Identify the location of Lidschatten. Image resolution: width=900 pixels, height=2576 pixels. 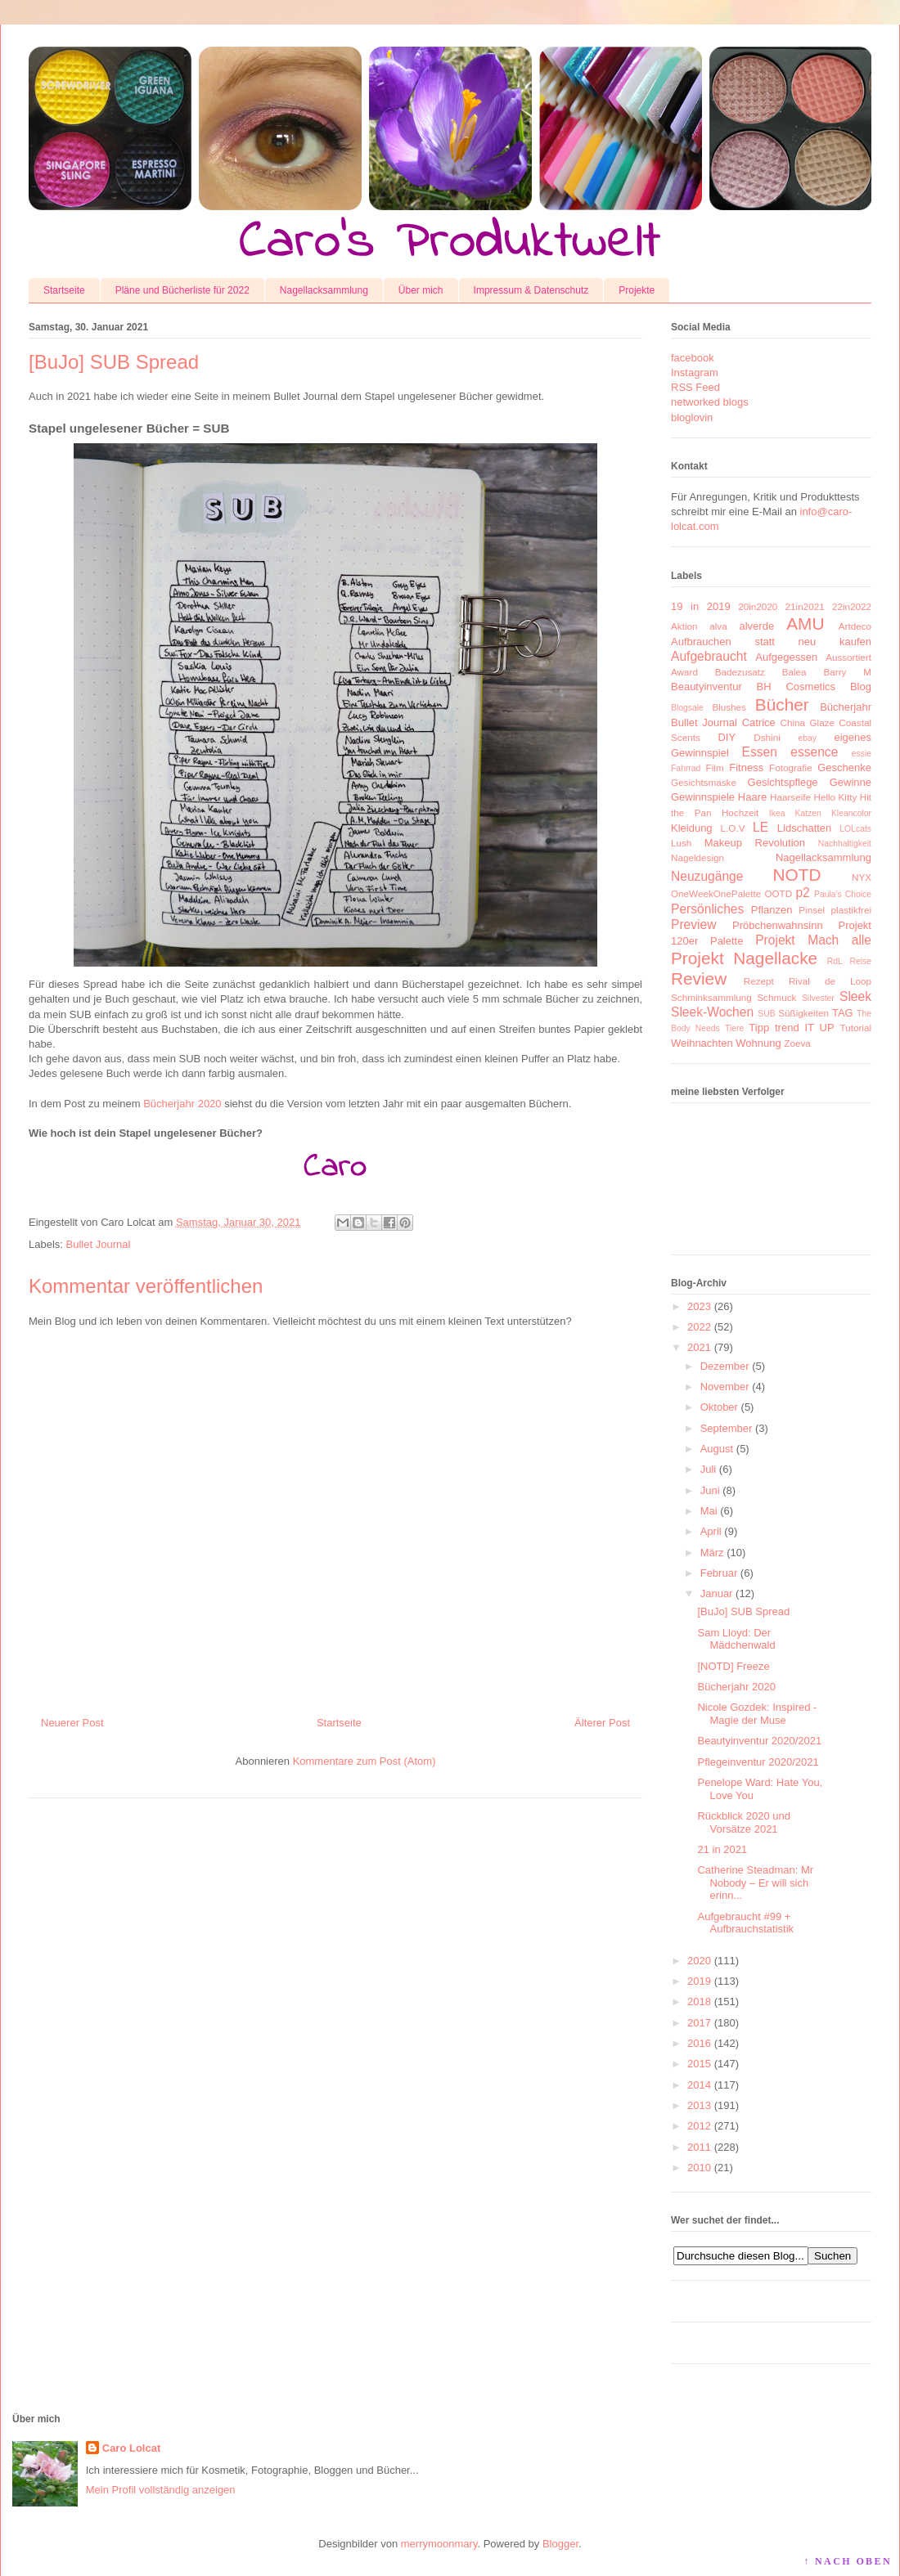
(804, 828).